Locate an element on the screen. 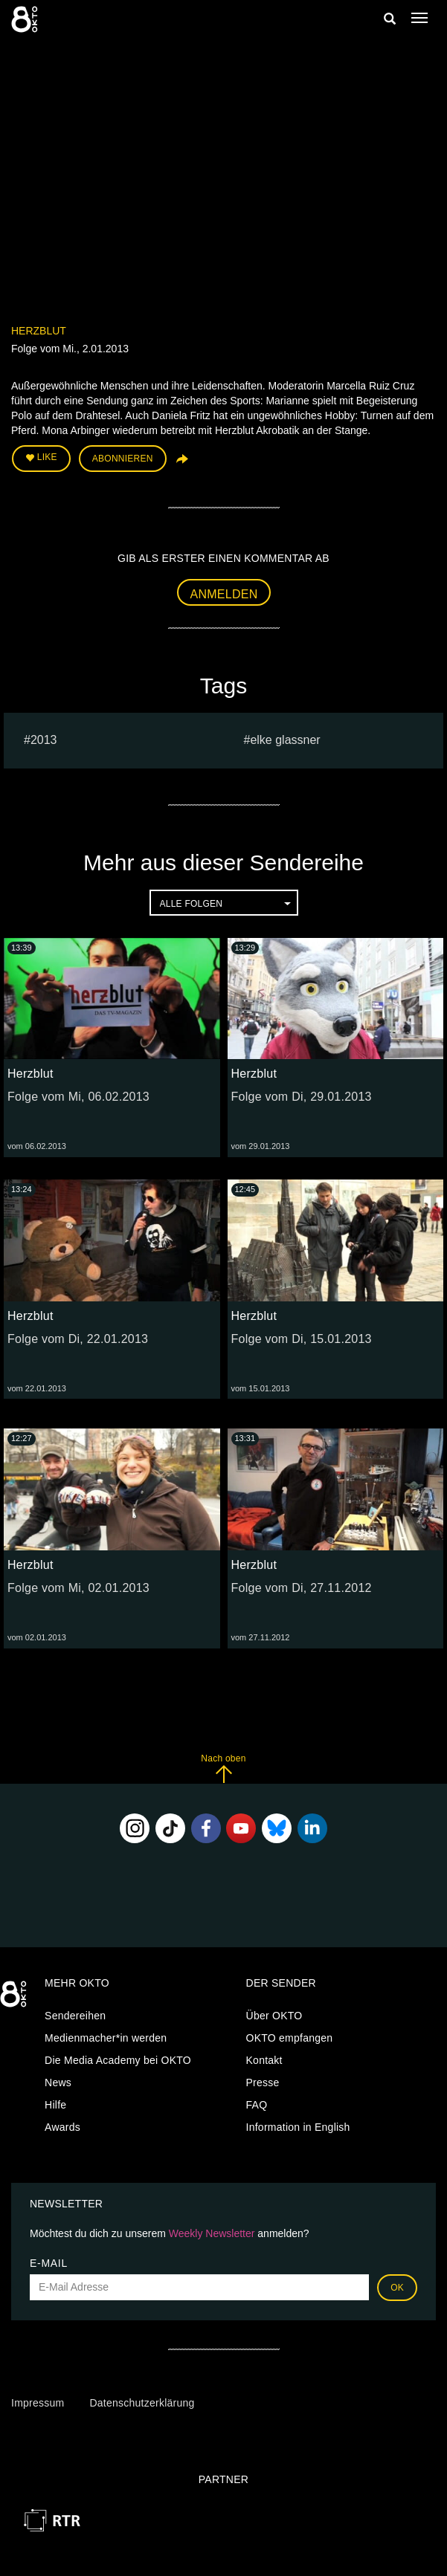 Image resolution: width=447 pixels, height=2576 pixels. Nach oben is located at coordinates (223, 1768).